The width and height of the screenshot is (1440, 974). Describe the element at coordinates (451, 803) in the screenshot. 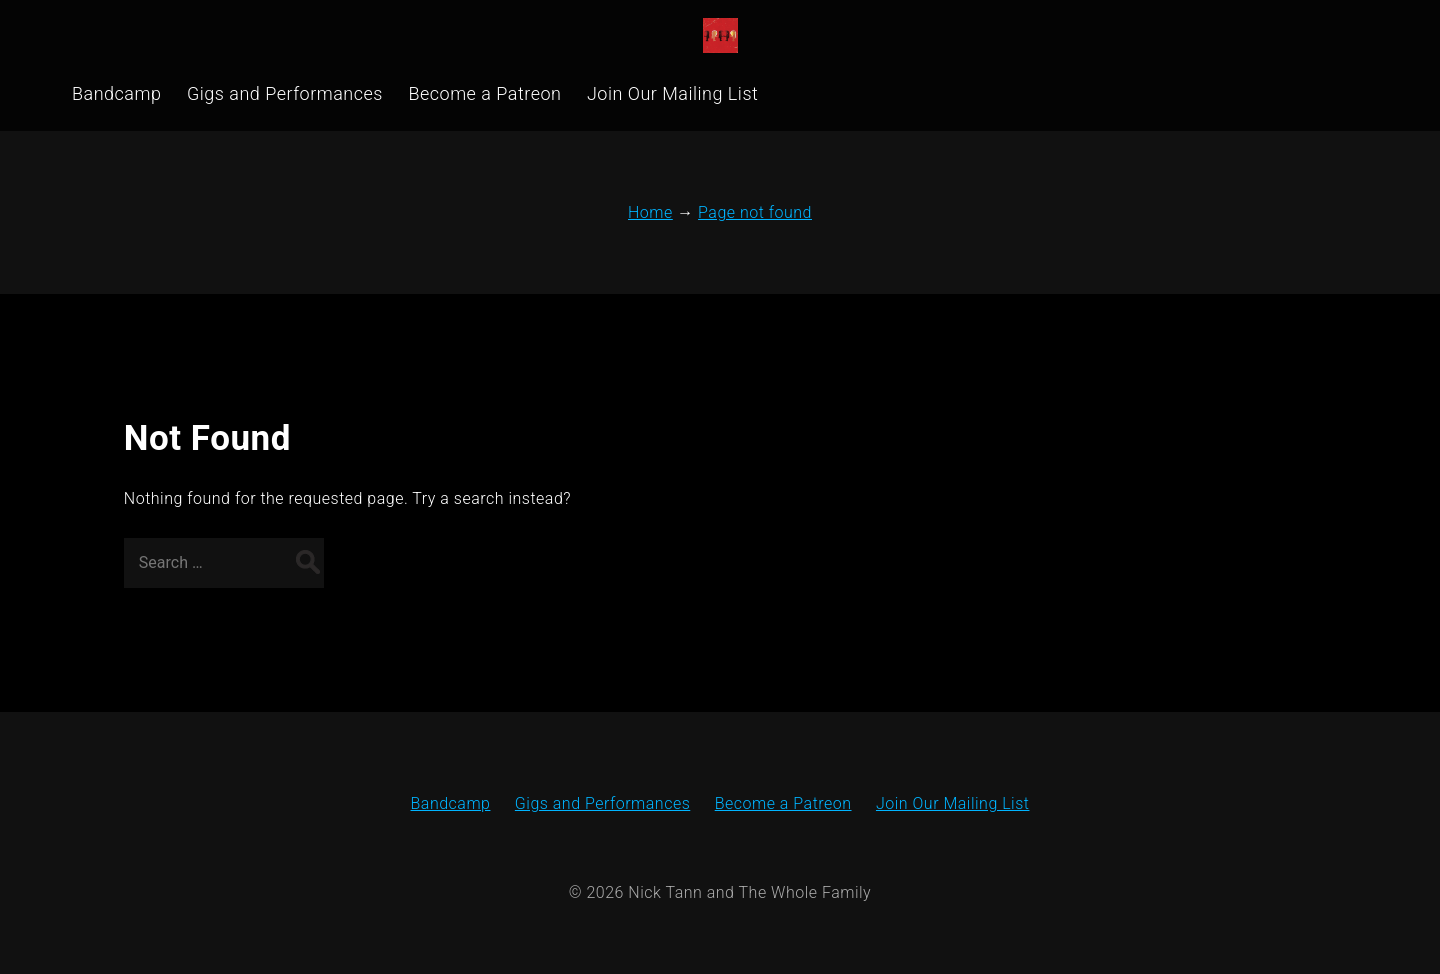

I see `Bandcamp` at that location.